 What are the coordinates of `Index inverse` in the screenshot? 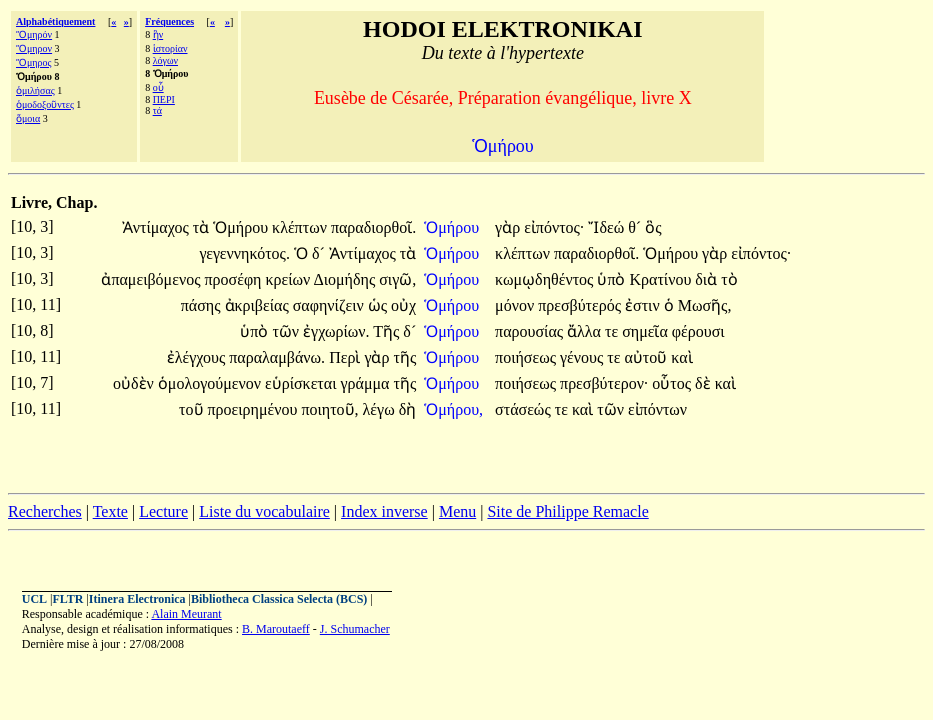 It's located at (384, 511).